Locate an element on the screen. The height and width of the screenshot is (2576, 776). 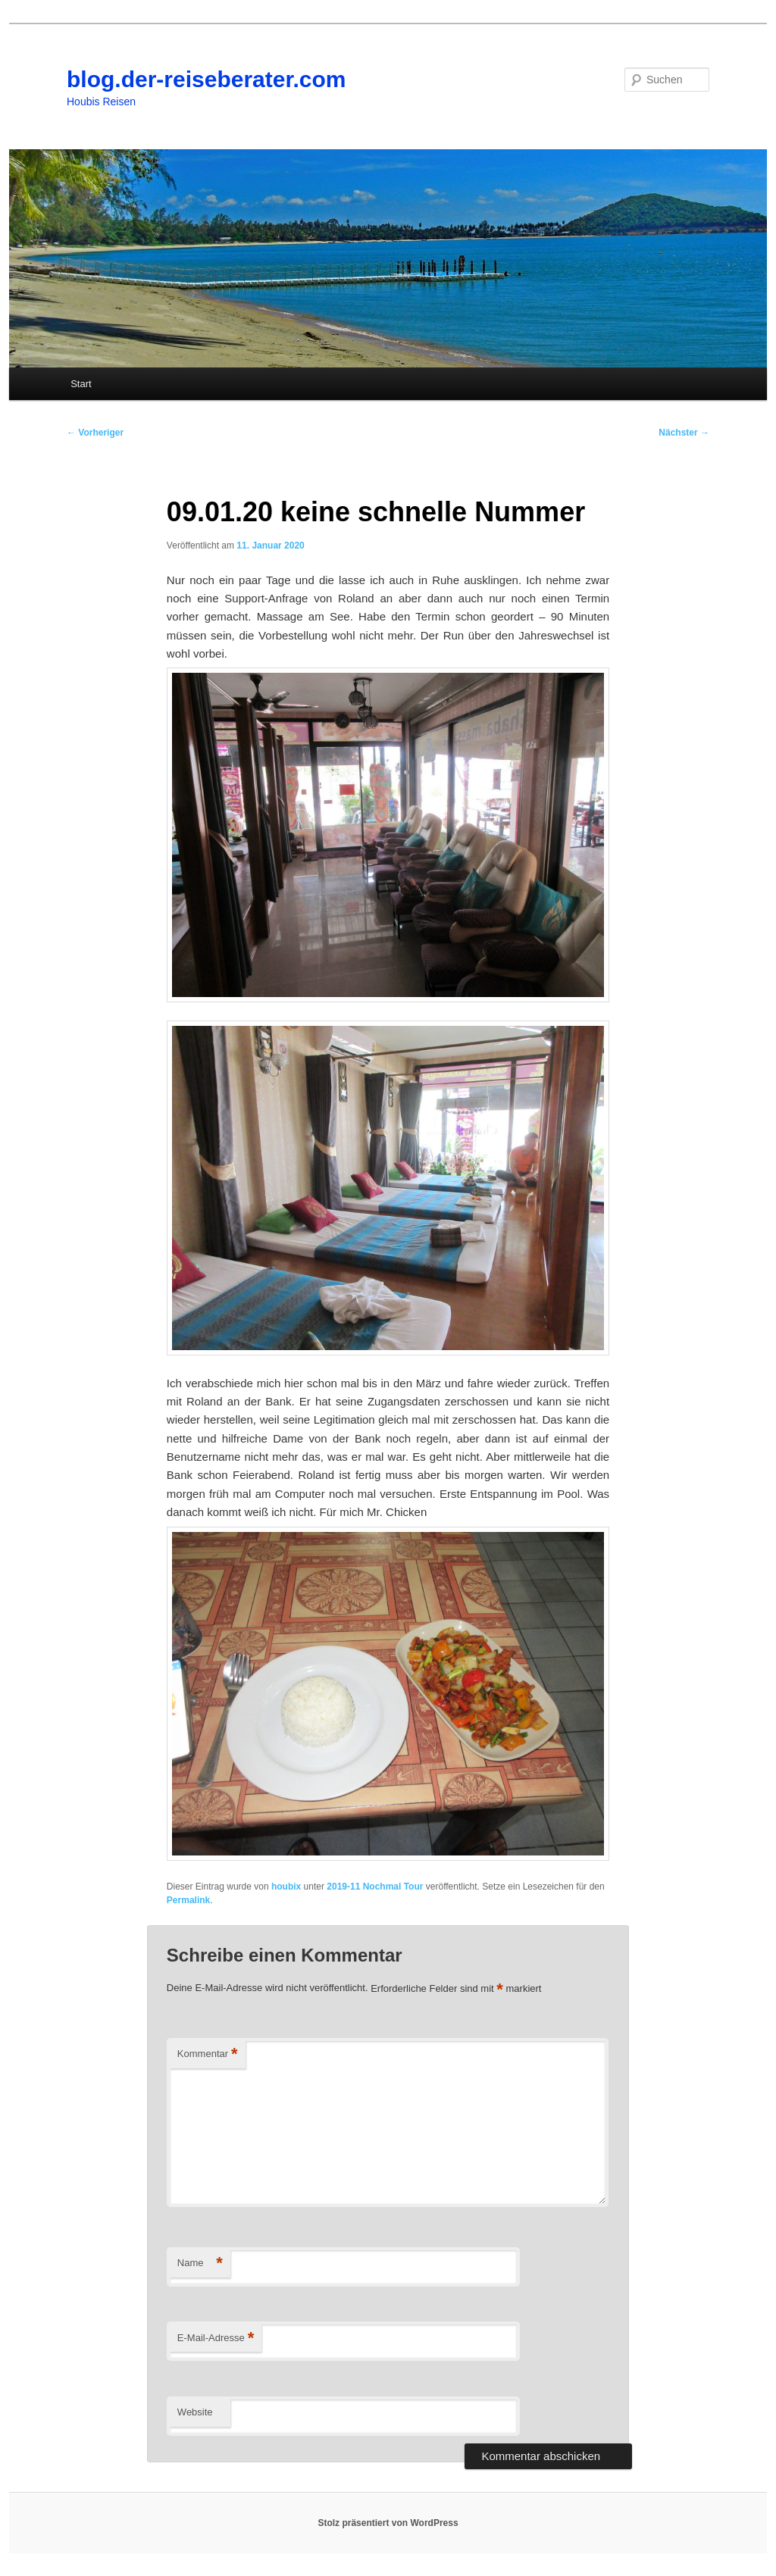
Name is located at coordinates (200, 2263).